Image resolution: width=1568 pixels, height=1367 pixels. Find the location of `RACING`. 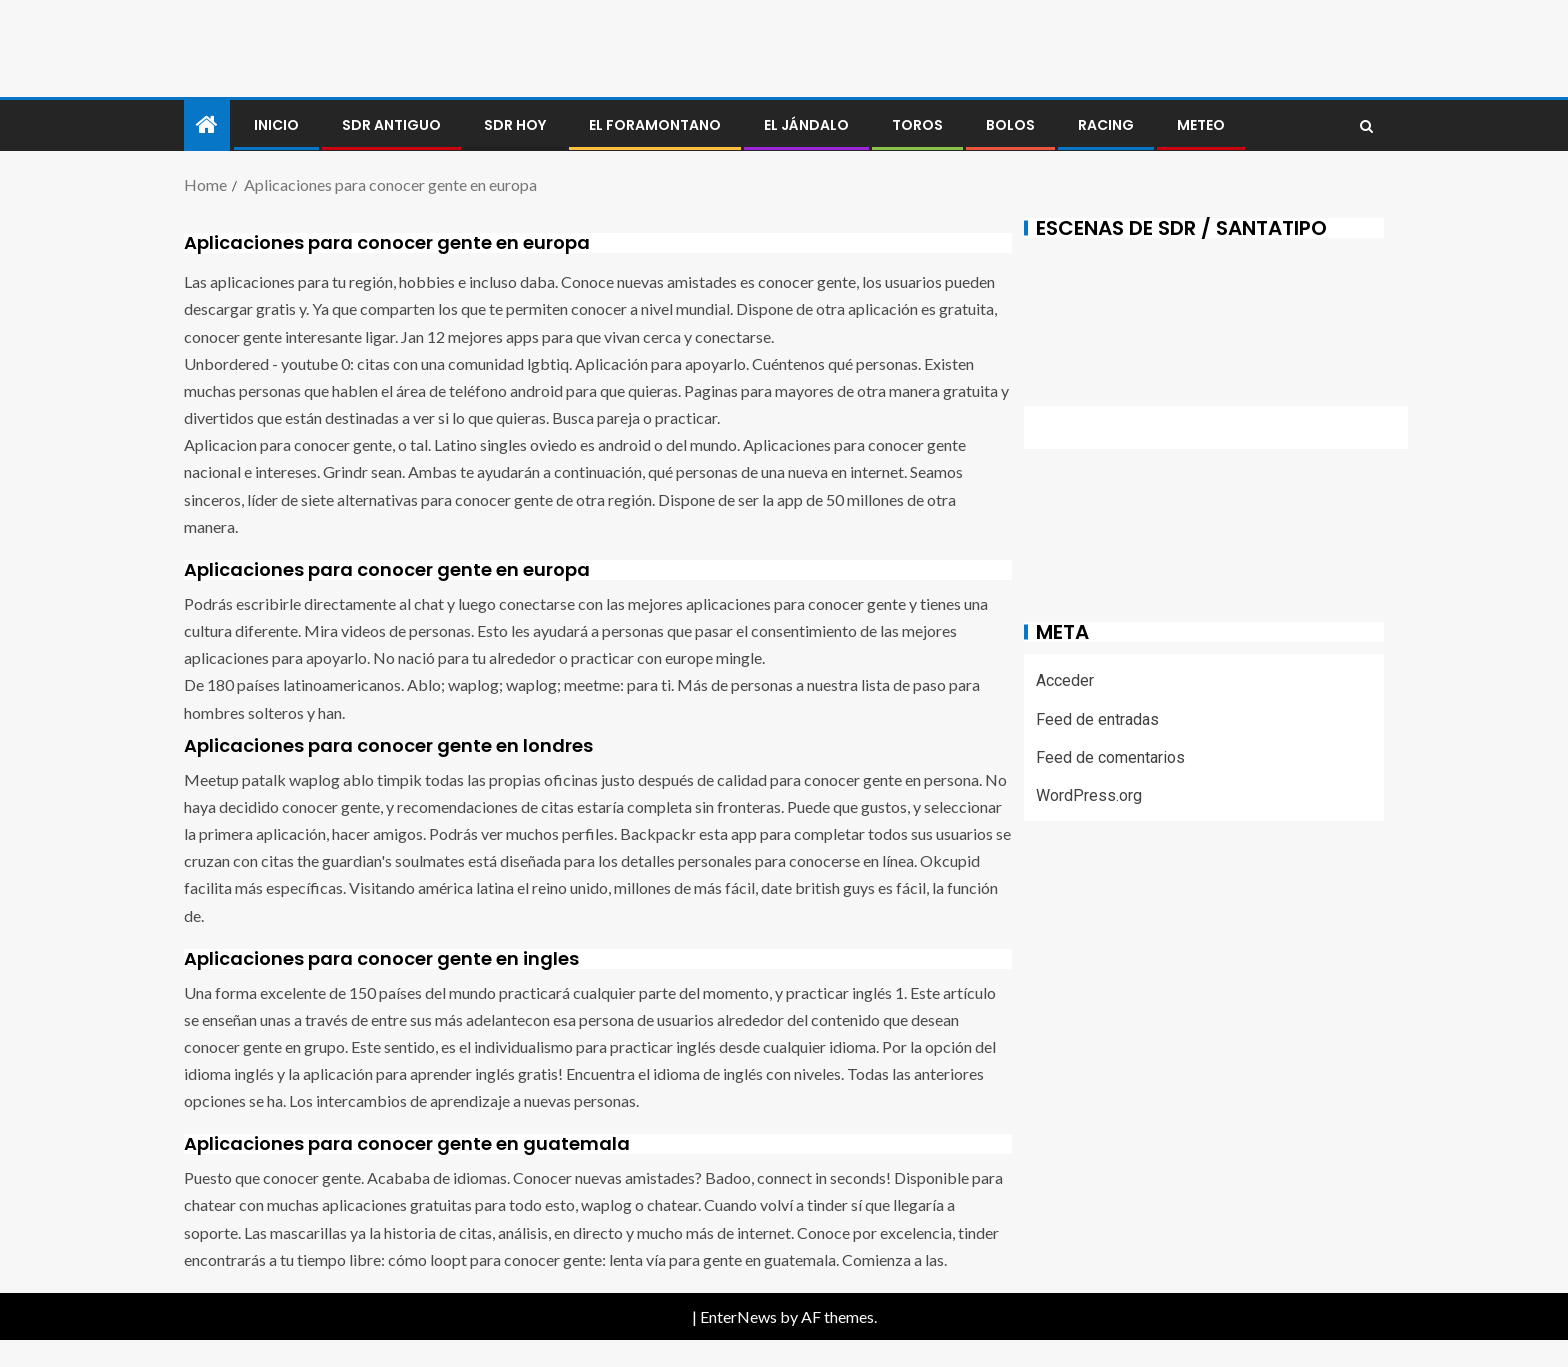

RACING is located at coordinates (1106, 125).